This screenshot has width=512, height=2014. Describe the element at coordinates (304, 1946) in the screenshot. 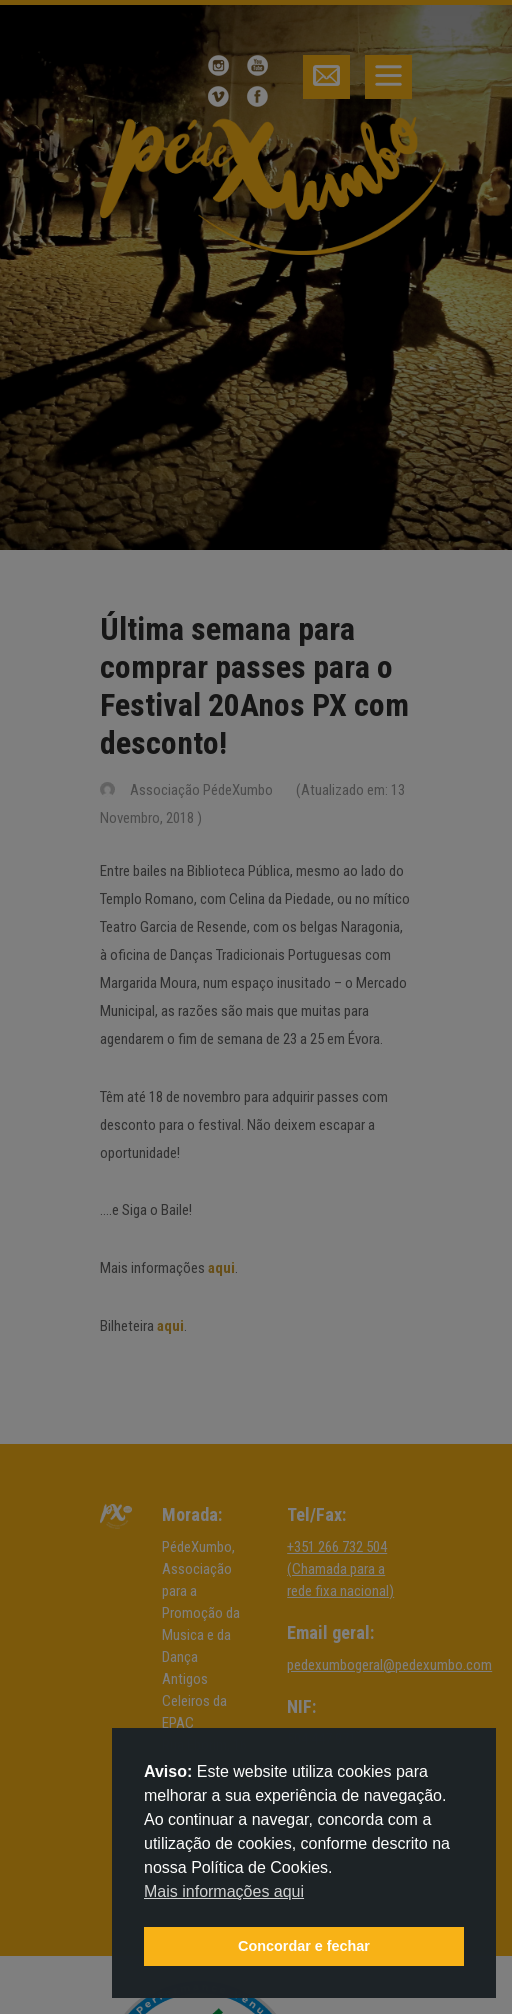

I see `Concordar e fechar [button]` at that location.